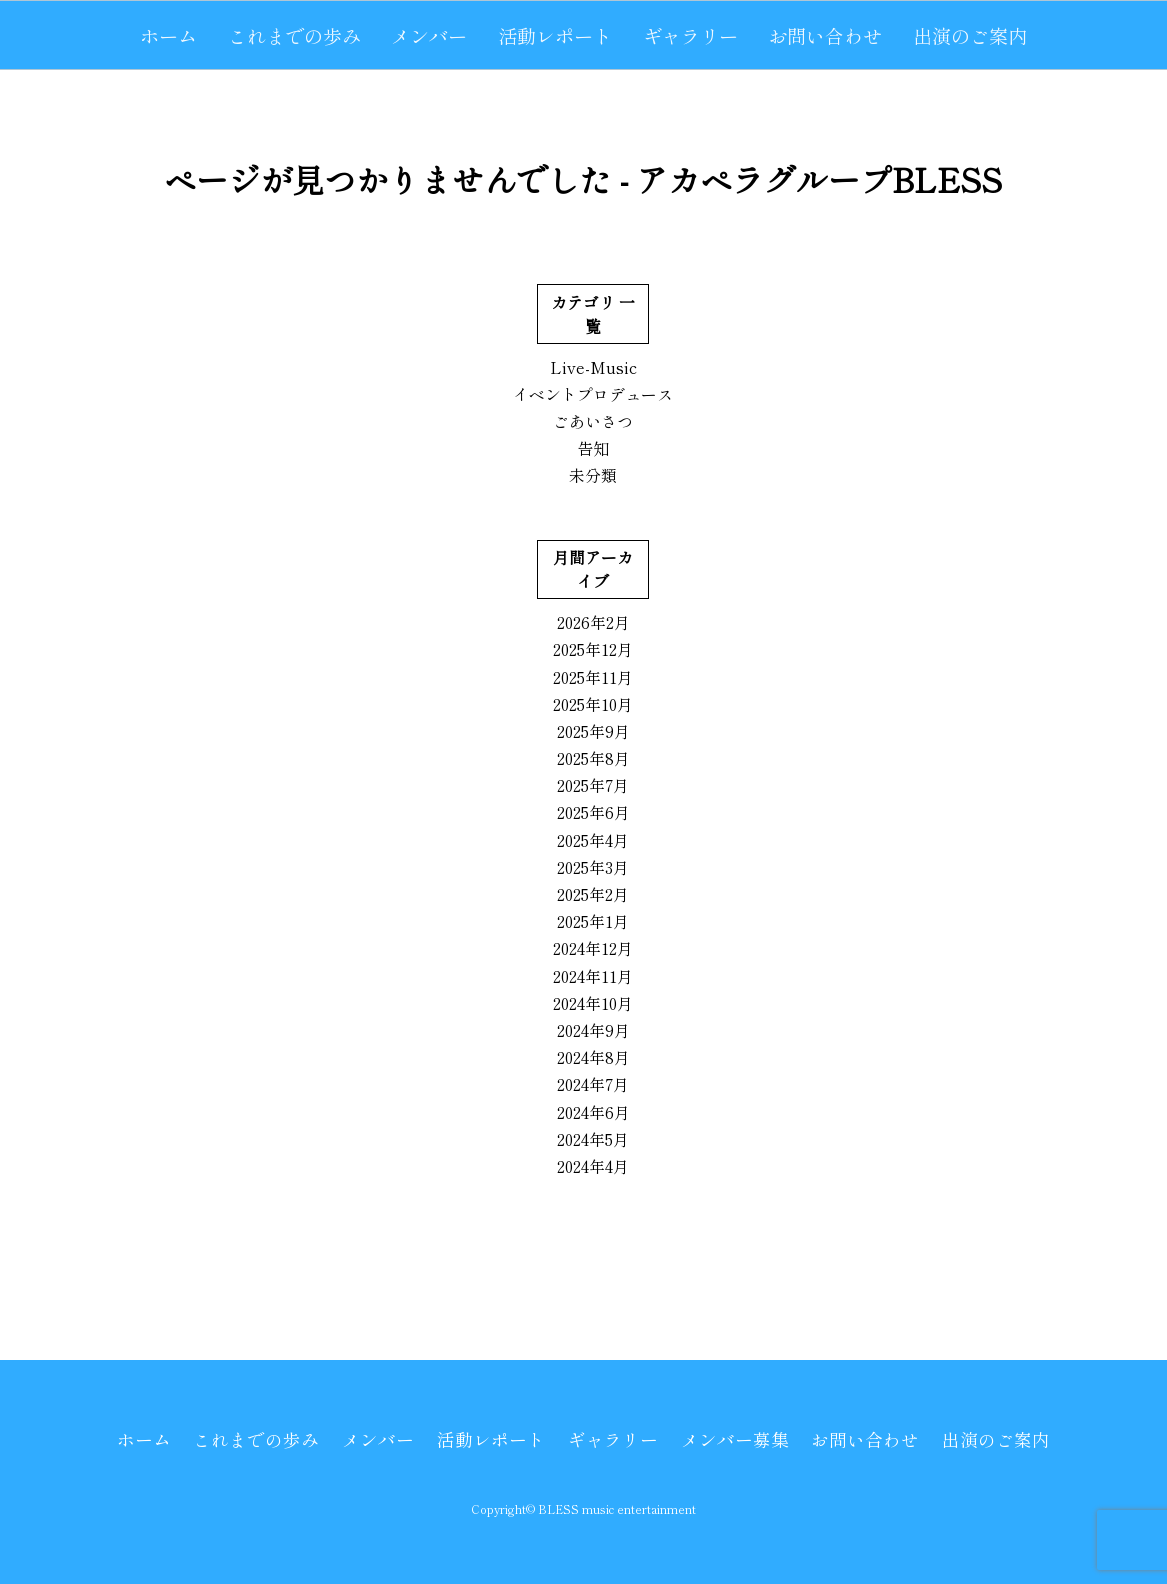  I want to click on メンバー募集, so click(735, 1439).